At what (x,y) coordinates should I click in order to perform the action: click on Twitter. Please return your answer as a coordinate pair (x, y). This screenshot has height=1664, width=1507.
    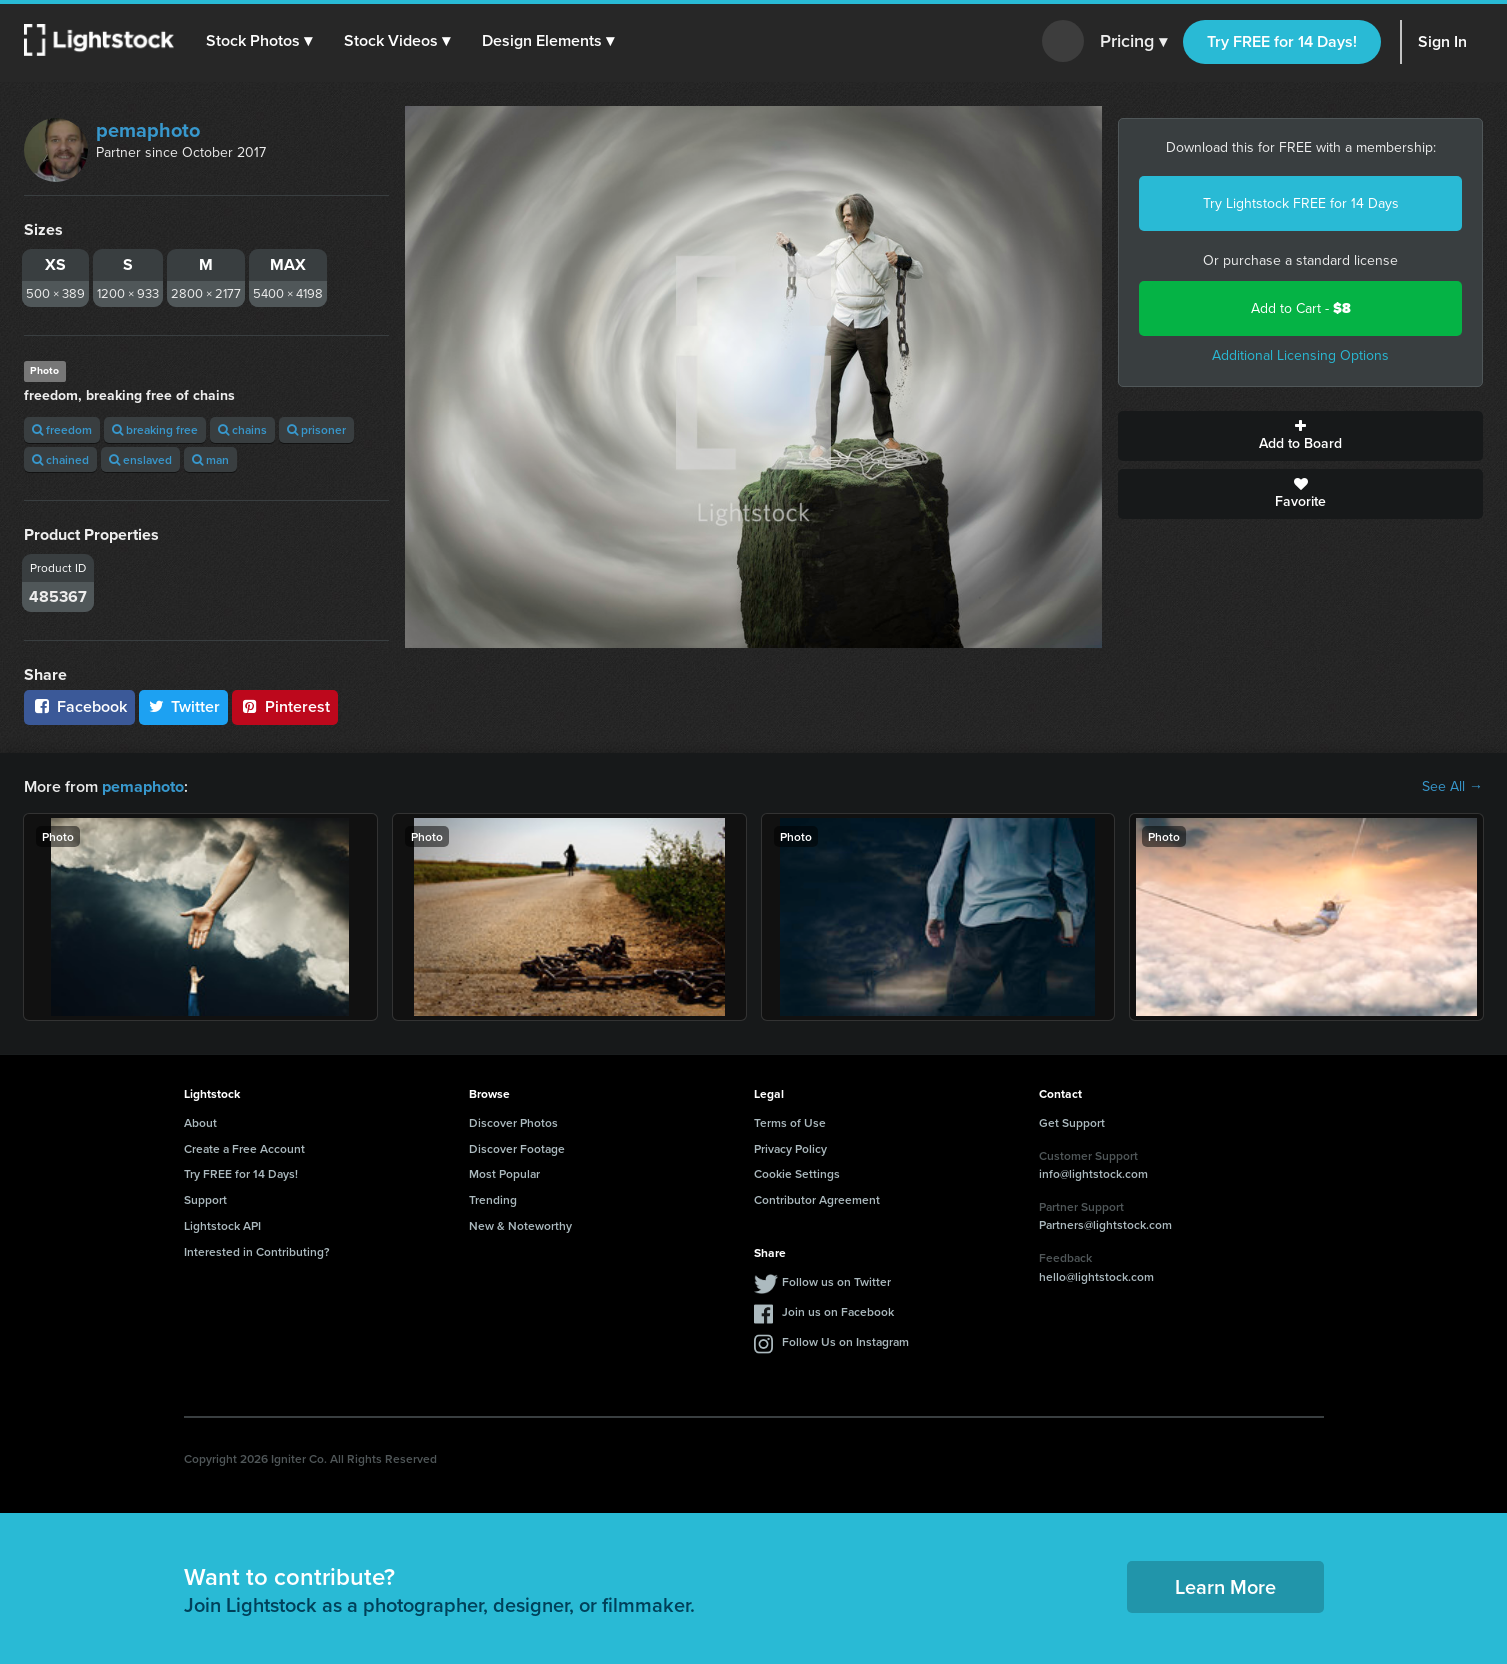
    Looking at the image, I should click on (184, 706).